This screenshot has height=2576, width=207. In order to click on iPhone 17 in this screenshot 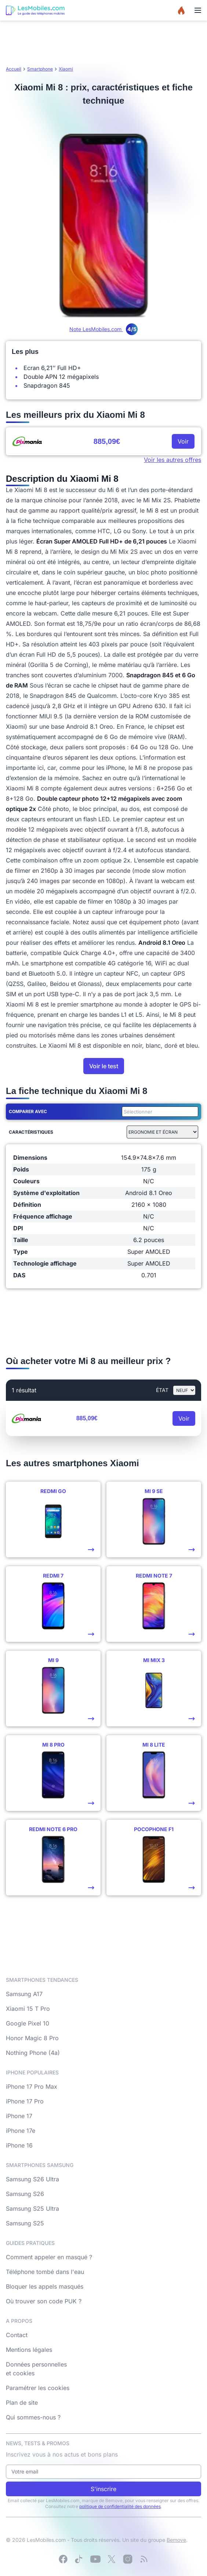, I will do `click(19, 2116)`.